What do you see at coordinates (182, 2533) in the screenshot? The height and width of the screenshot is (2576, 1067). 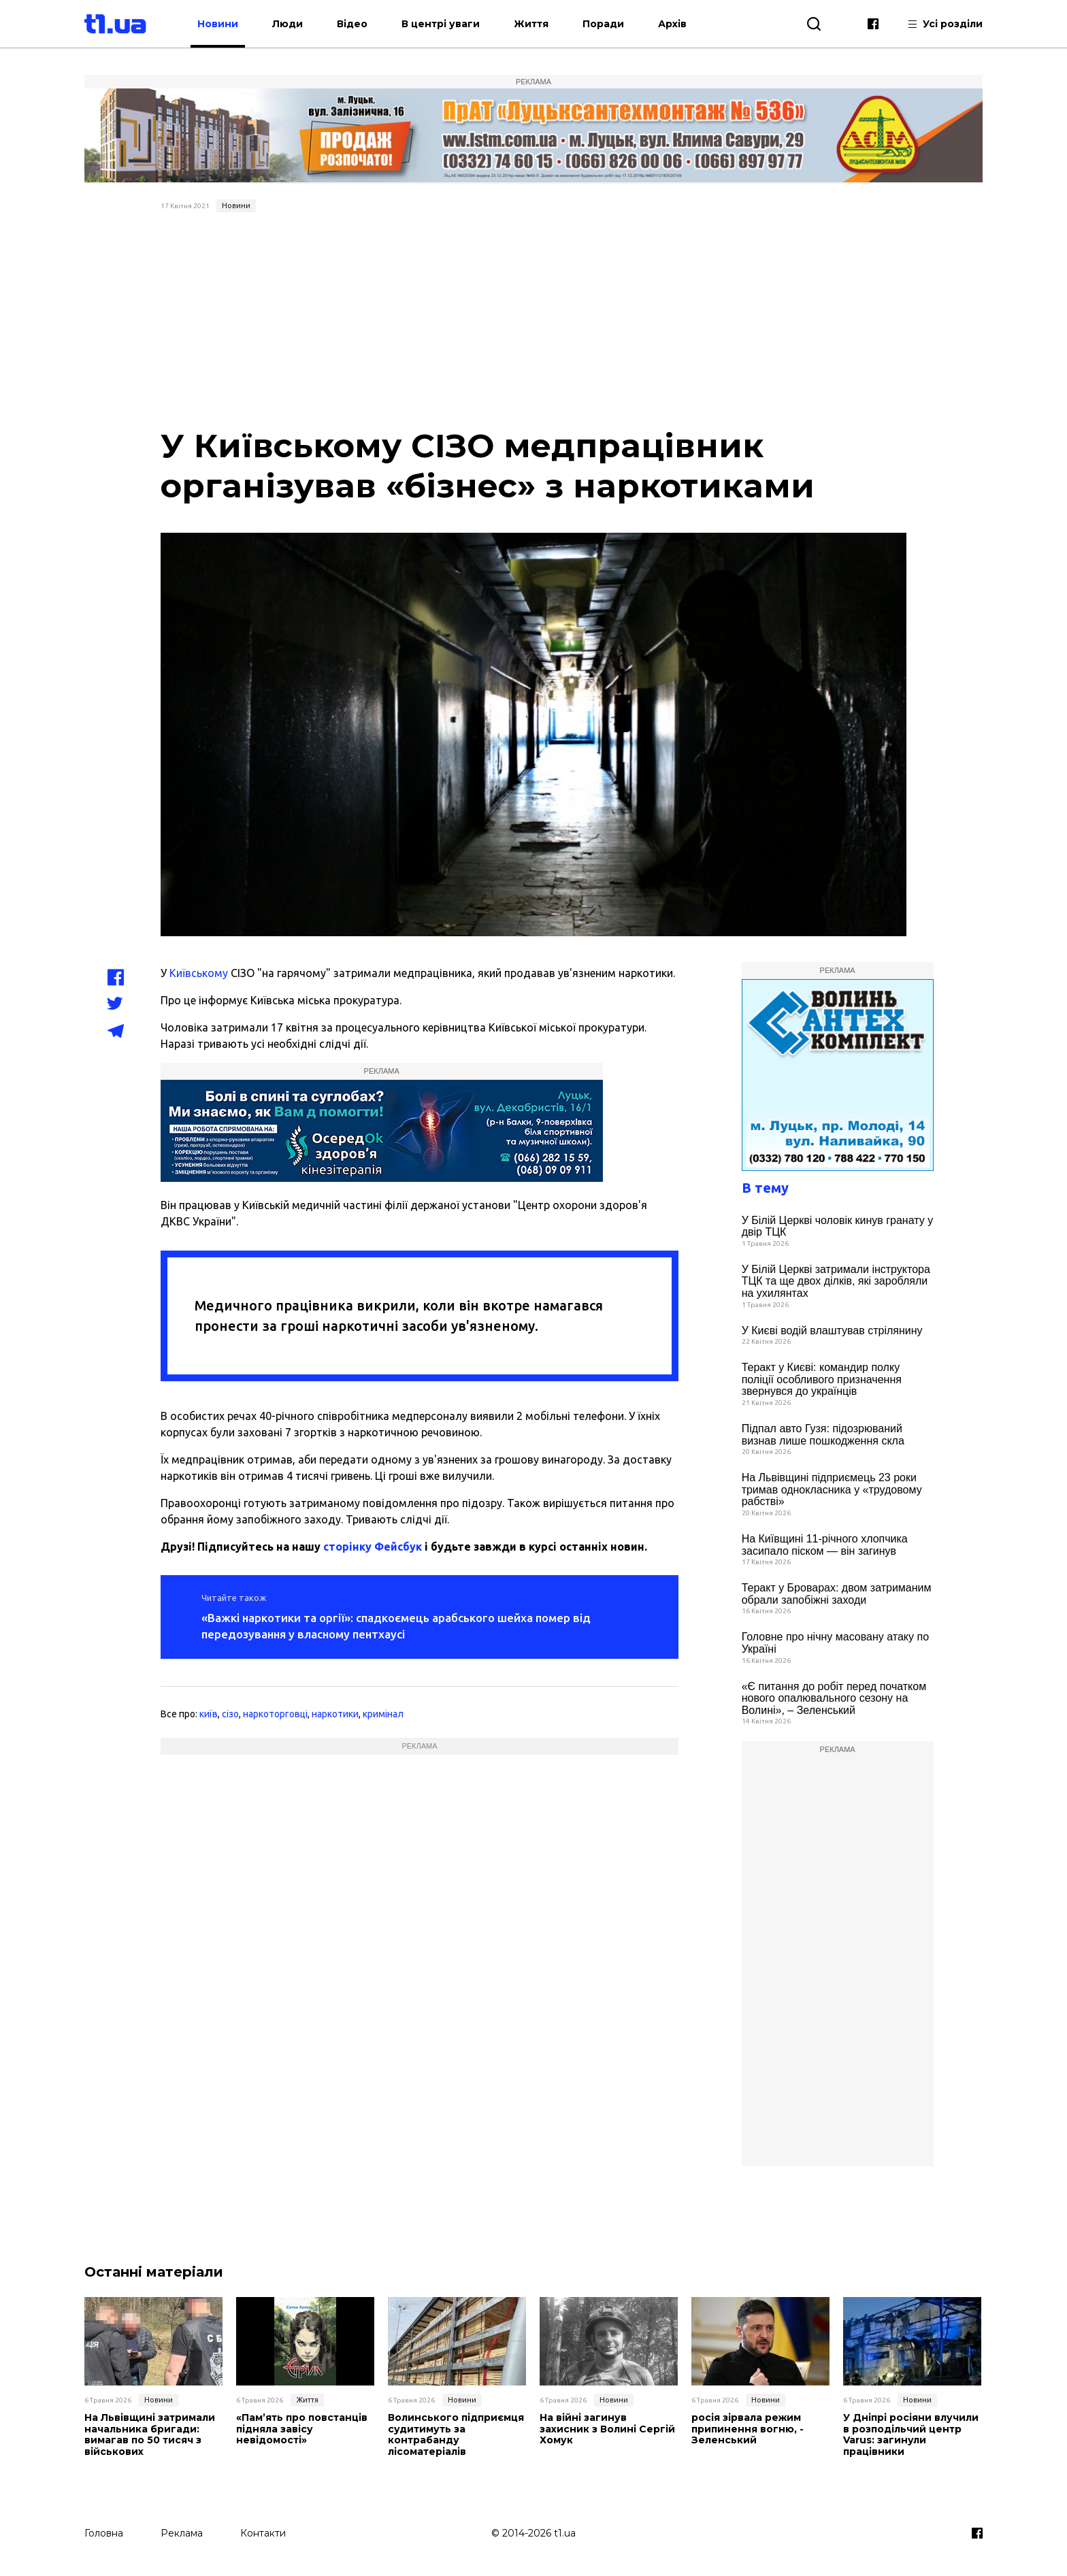 I see `Реклама` at bounding box center [182, 2533].